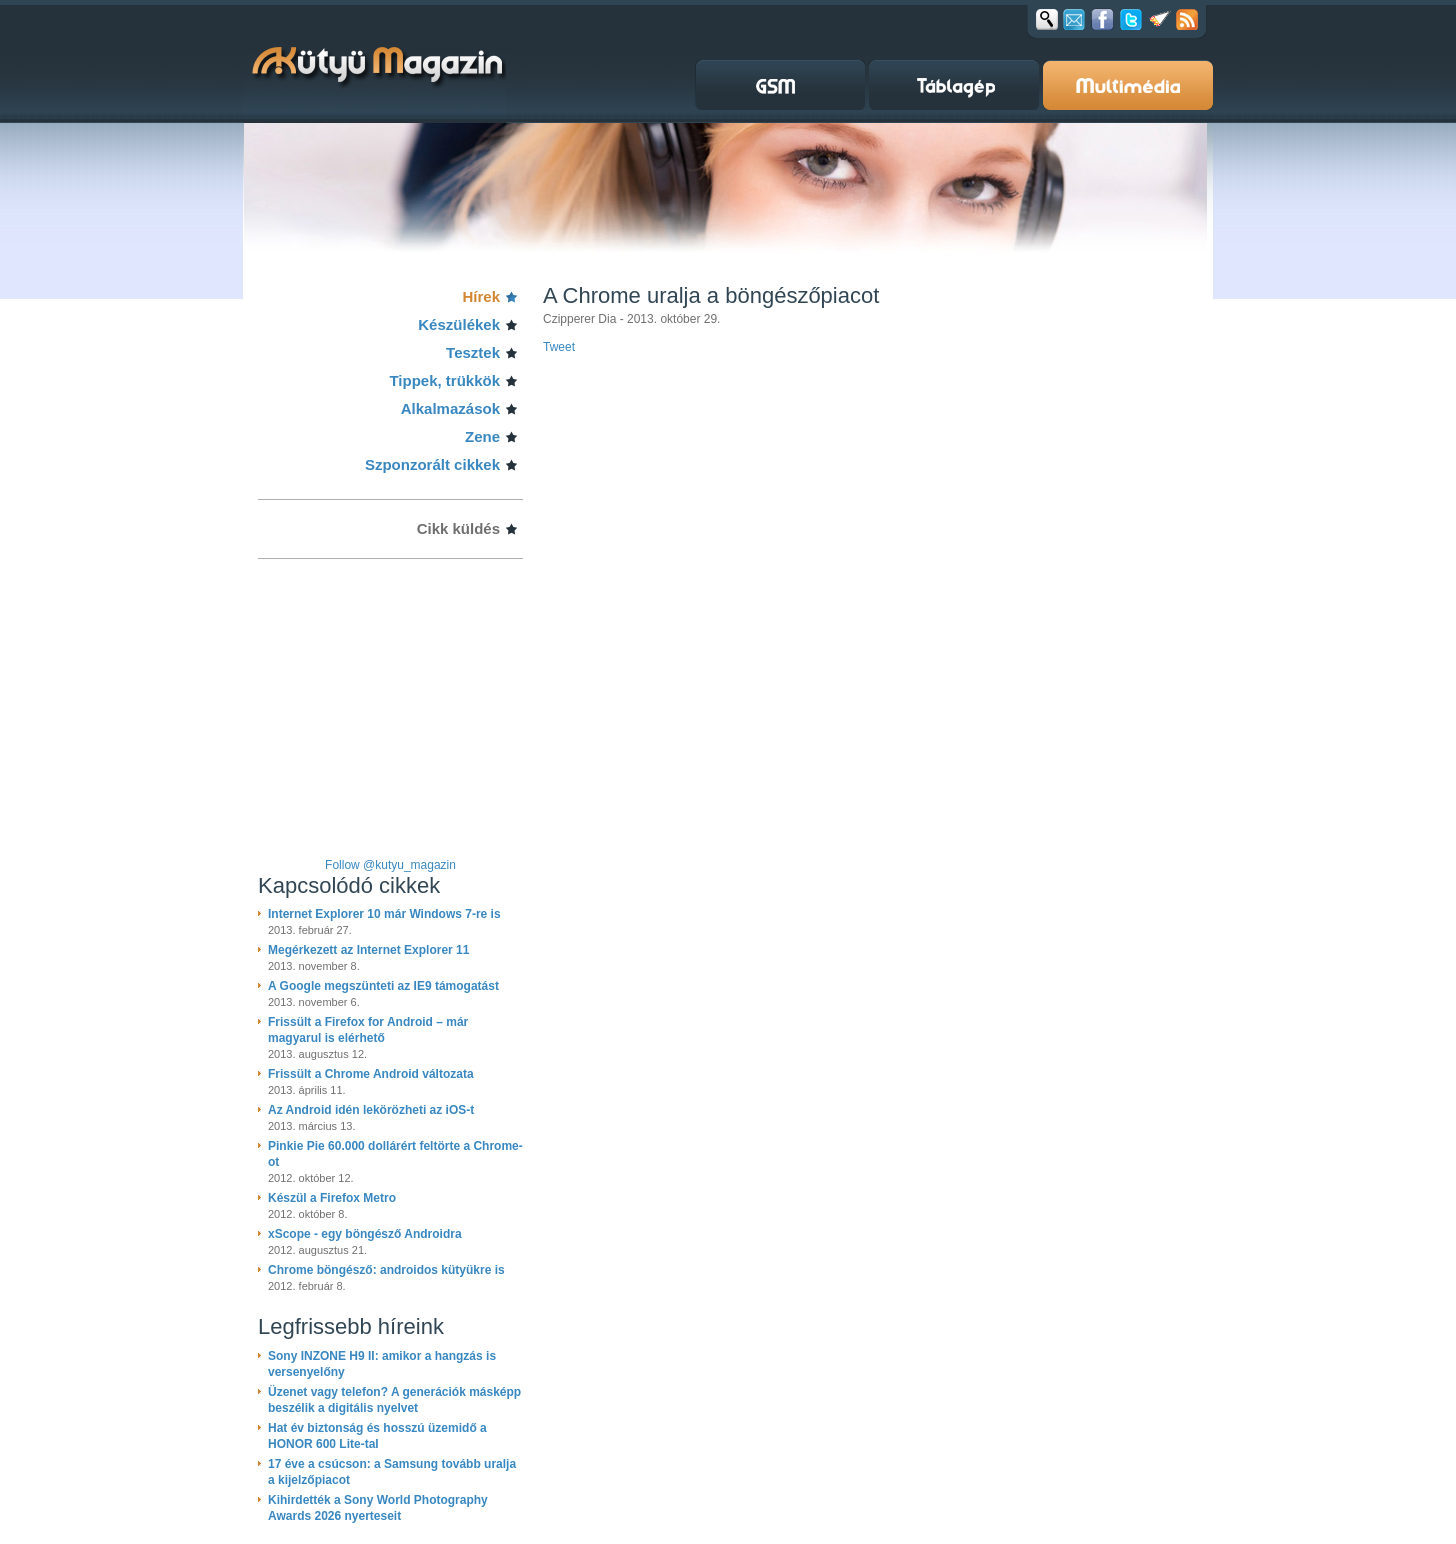 This screenshot has width=1456, height=1544. I want to click on Megérkezett az Internet Explorer 11, so click(368, 950).